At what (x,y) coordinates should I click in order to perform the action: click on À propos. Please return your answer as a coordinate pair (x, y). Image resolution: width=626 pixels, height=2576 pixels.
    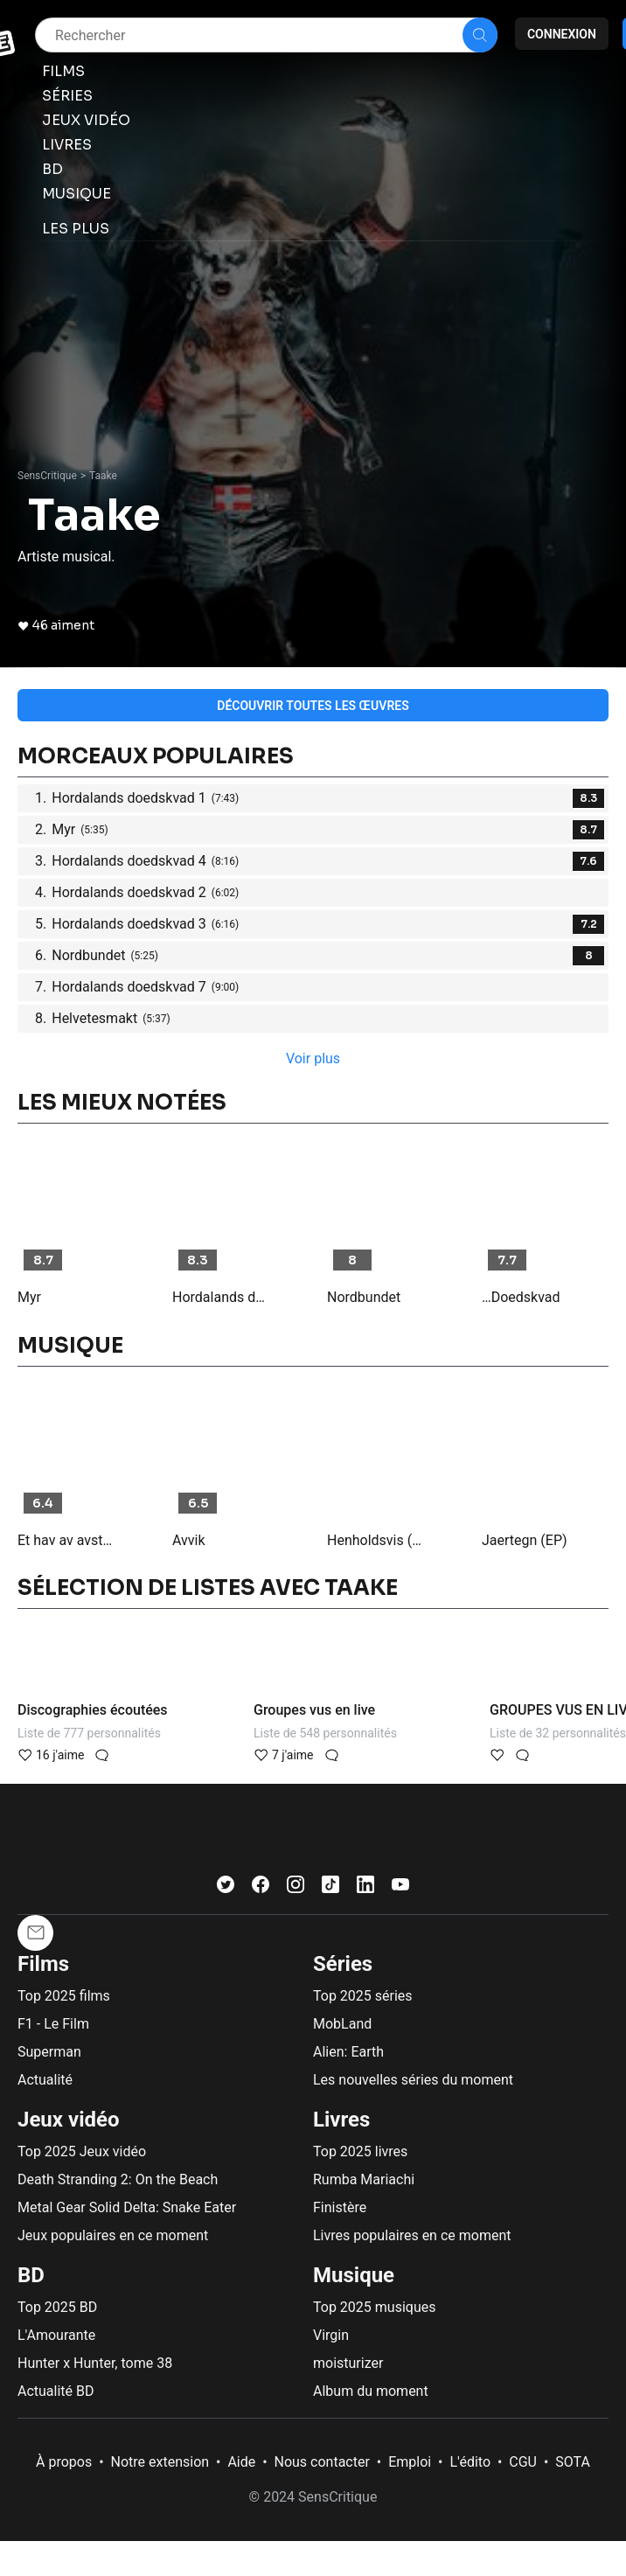
    Looking at the image, I should click on (64, 2462).